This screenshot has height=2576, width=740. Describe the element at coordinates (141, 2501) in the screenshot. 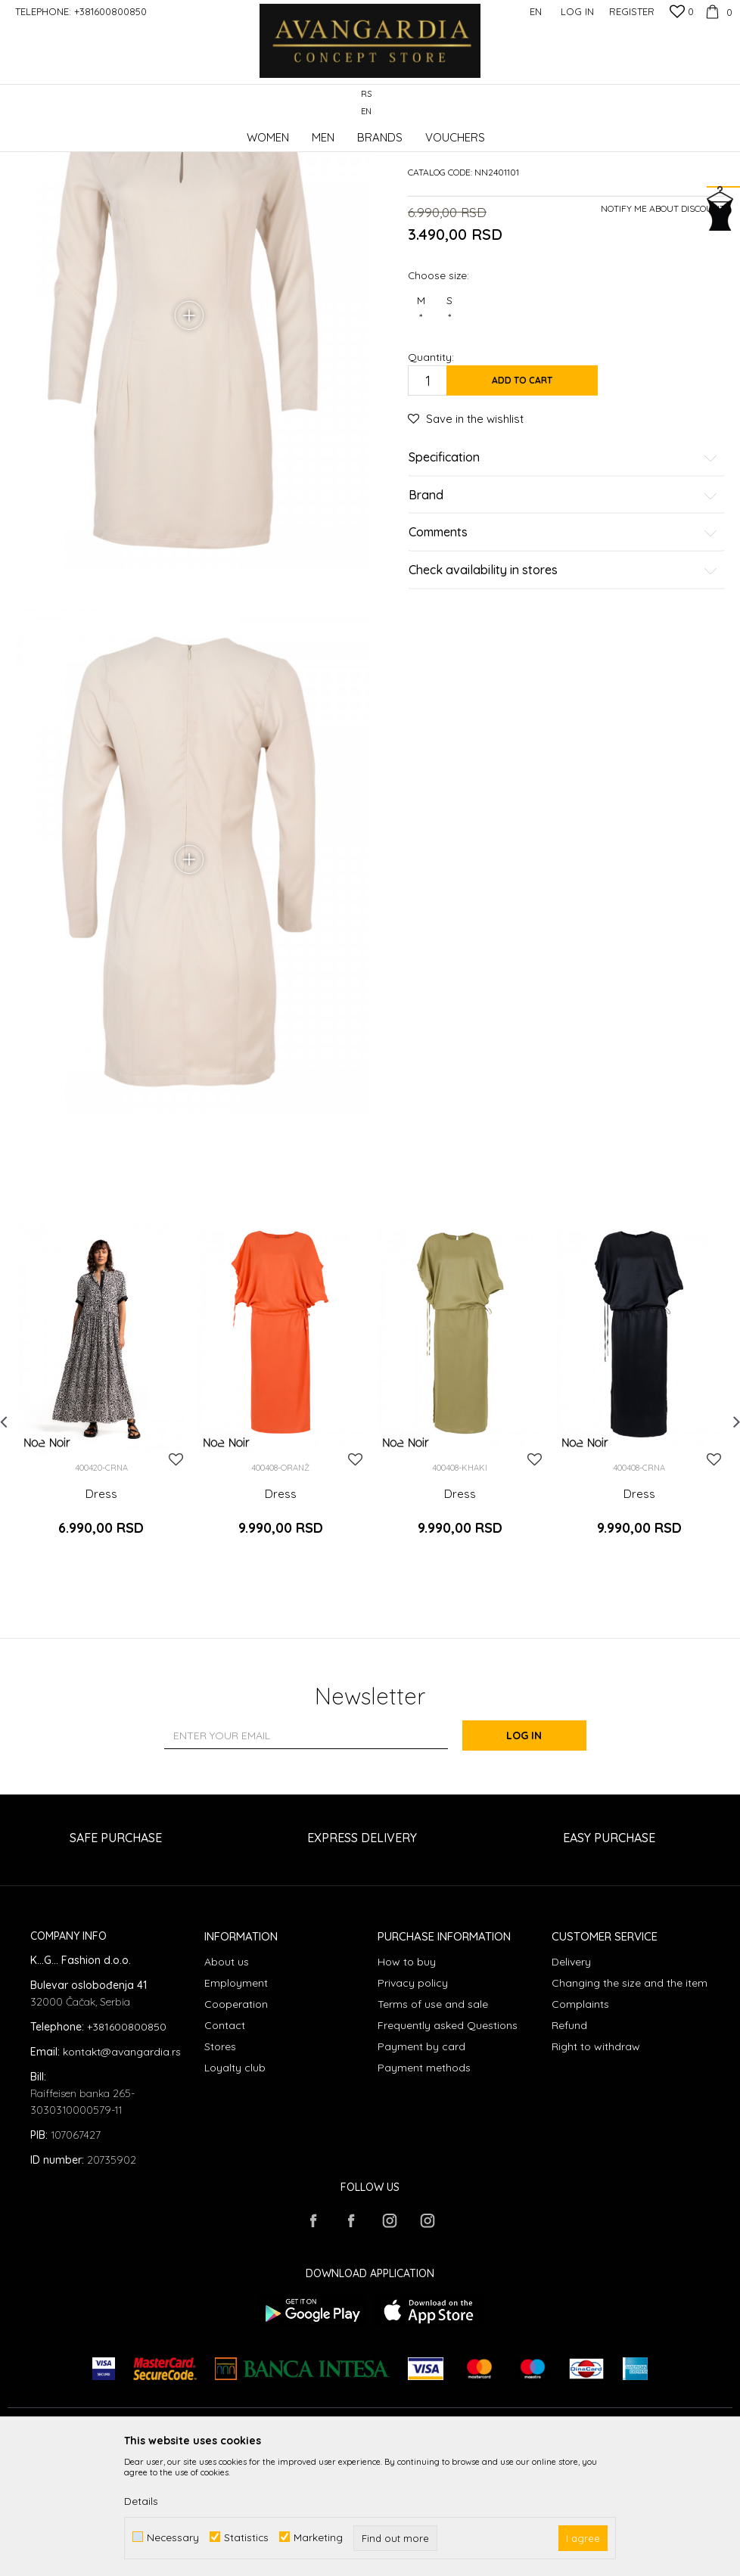

I see `Details` at that location.